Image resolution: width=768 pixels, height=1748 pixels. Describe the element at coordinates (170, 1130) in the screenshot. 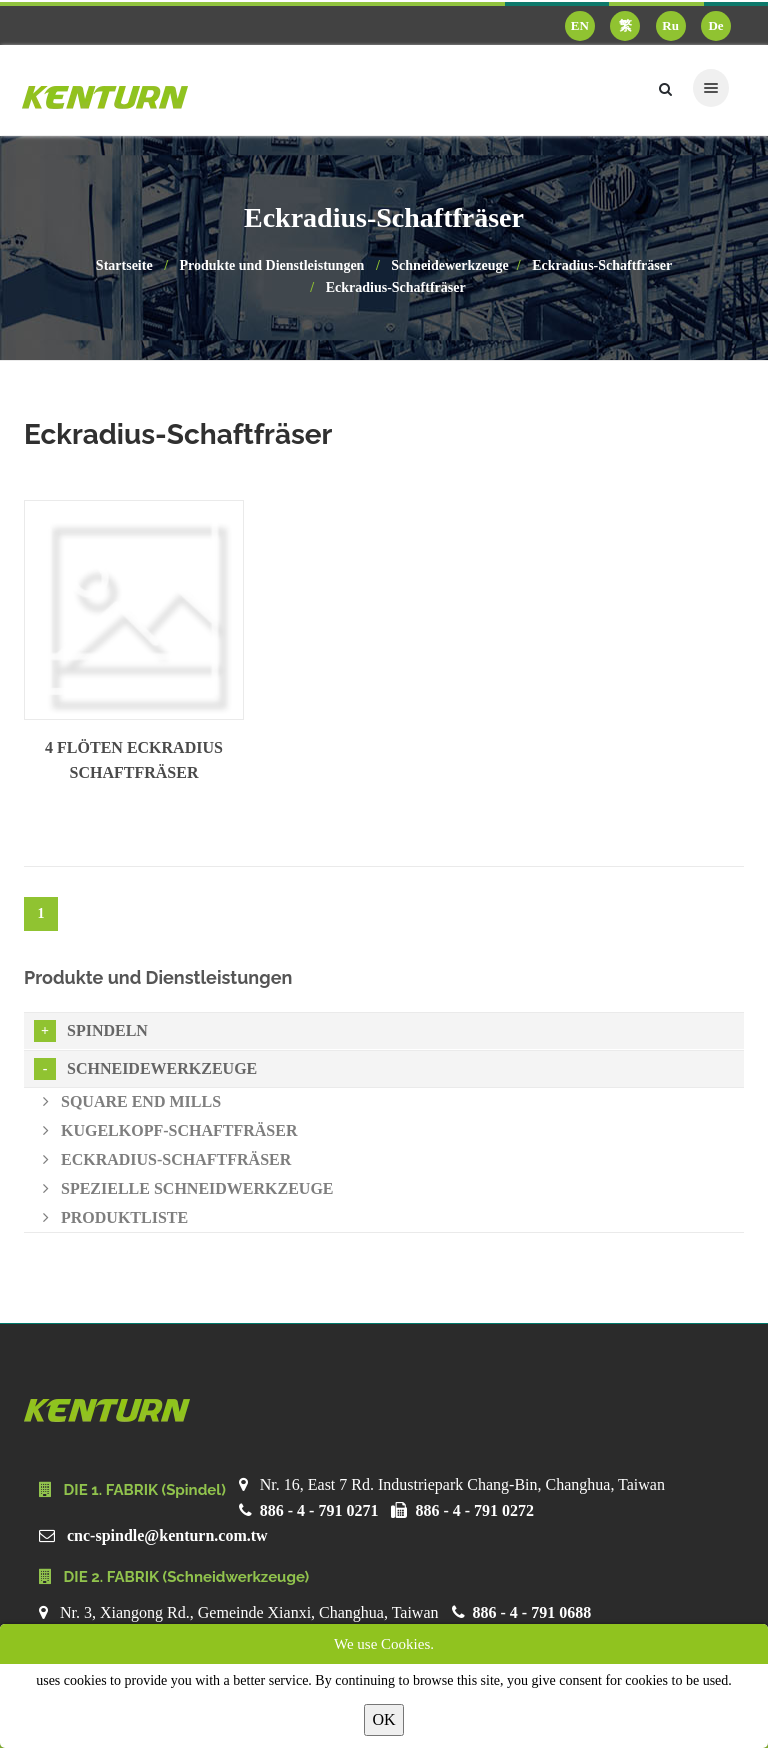

I see `Kugelkopf-Schaftfräser` at that location.